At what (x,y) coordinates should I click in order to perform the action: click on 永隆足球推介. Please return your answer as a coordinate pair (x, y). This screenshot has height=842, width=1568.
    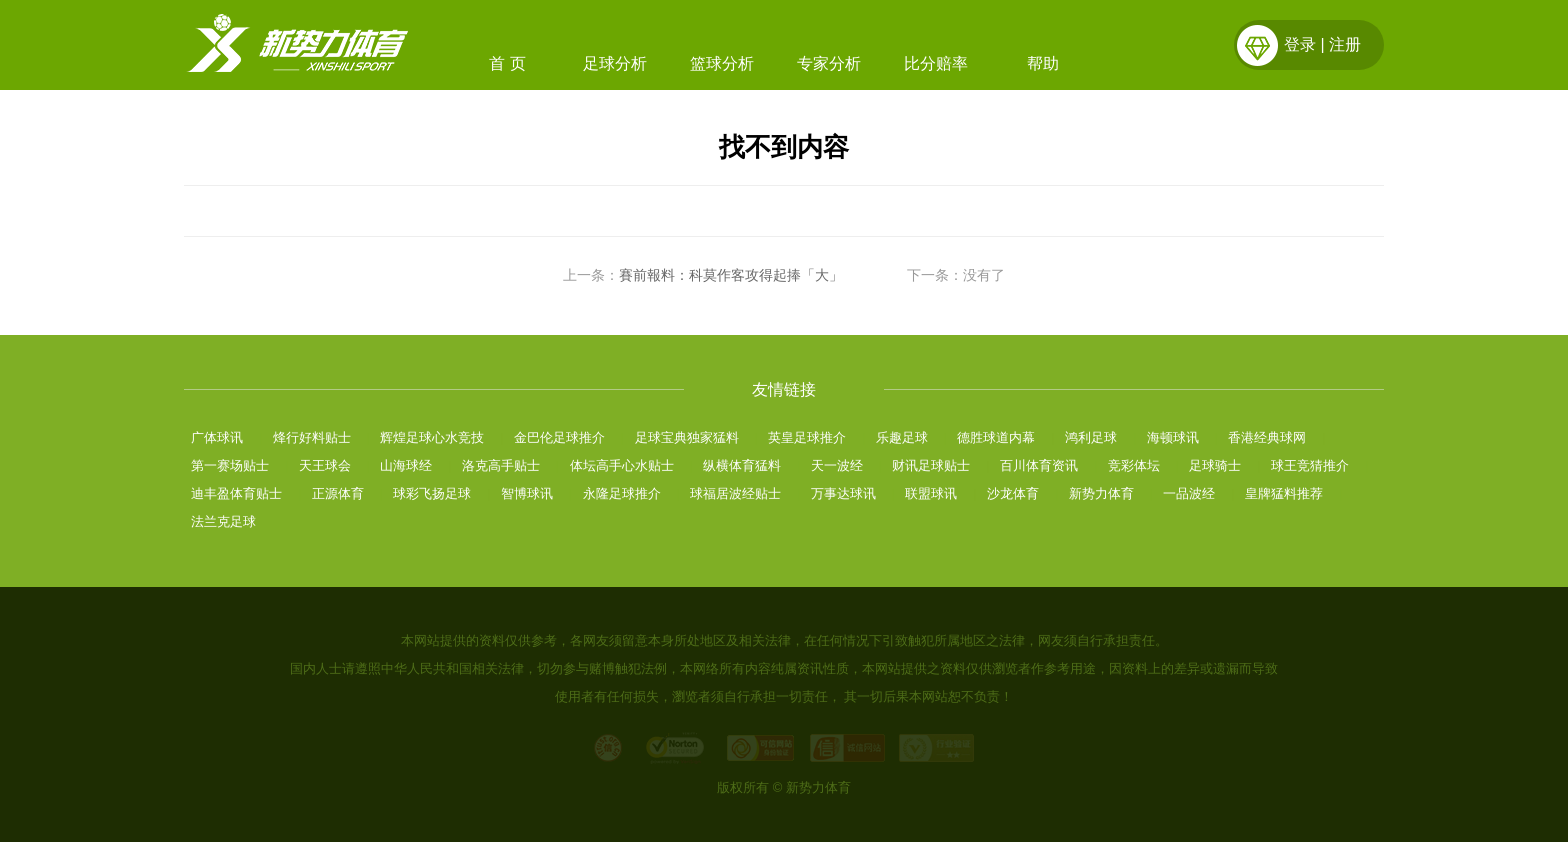
    Looking at the image, I should click on (622, 493).